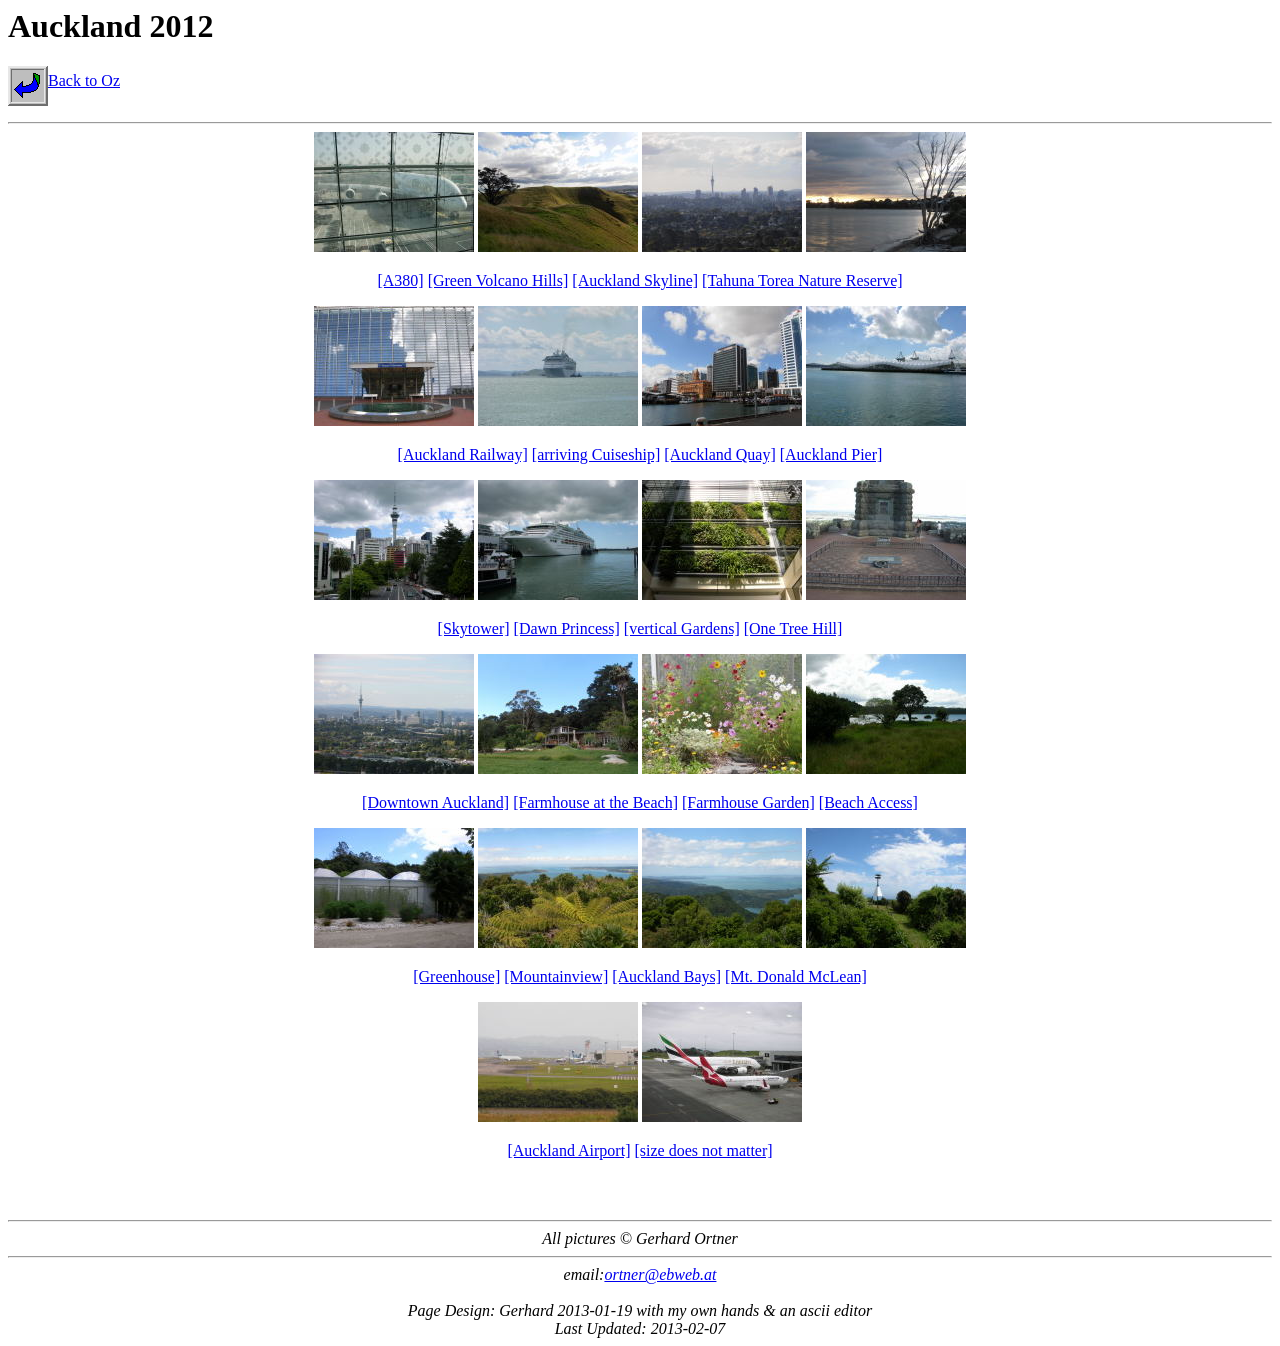  What do you see at coordinates (635, 280) in the screenshot?
I see `[Auckland Skyline]` at bounding box center [635, 280].